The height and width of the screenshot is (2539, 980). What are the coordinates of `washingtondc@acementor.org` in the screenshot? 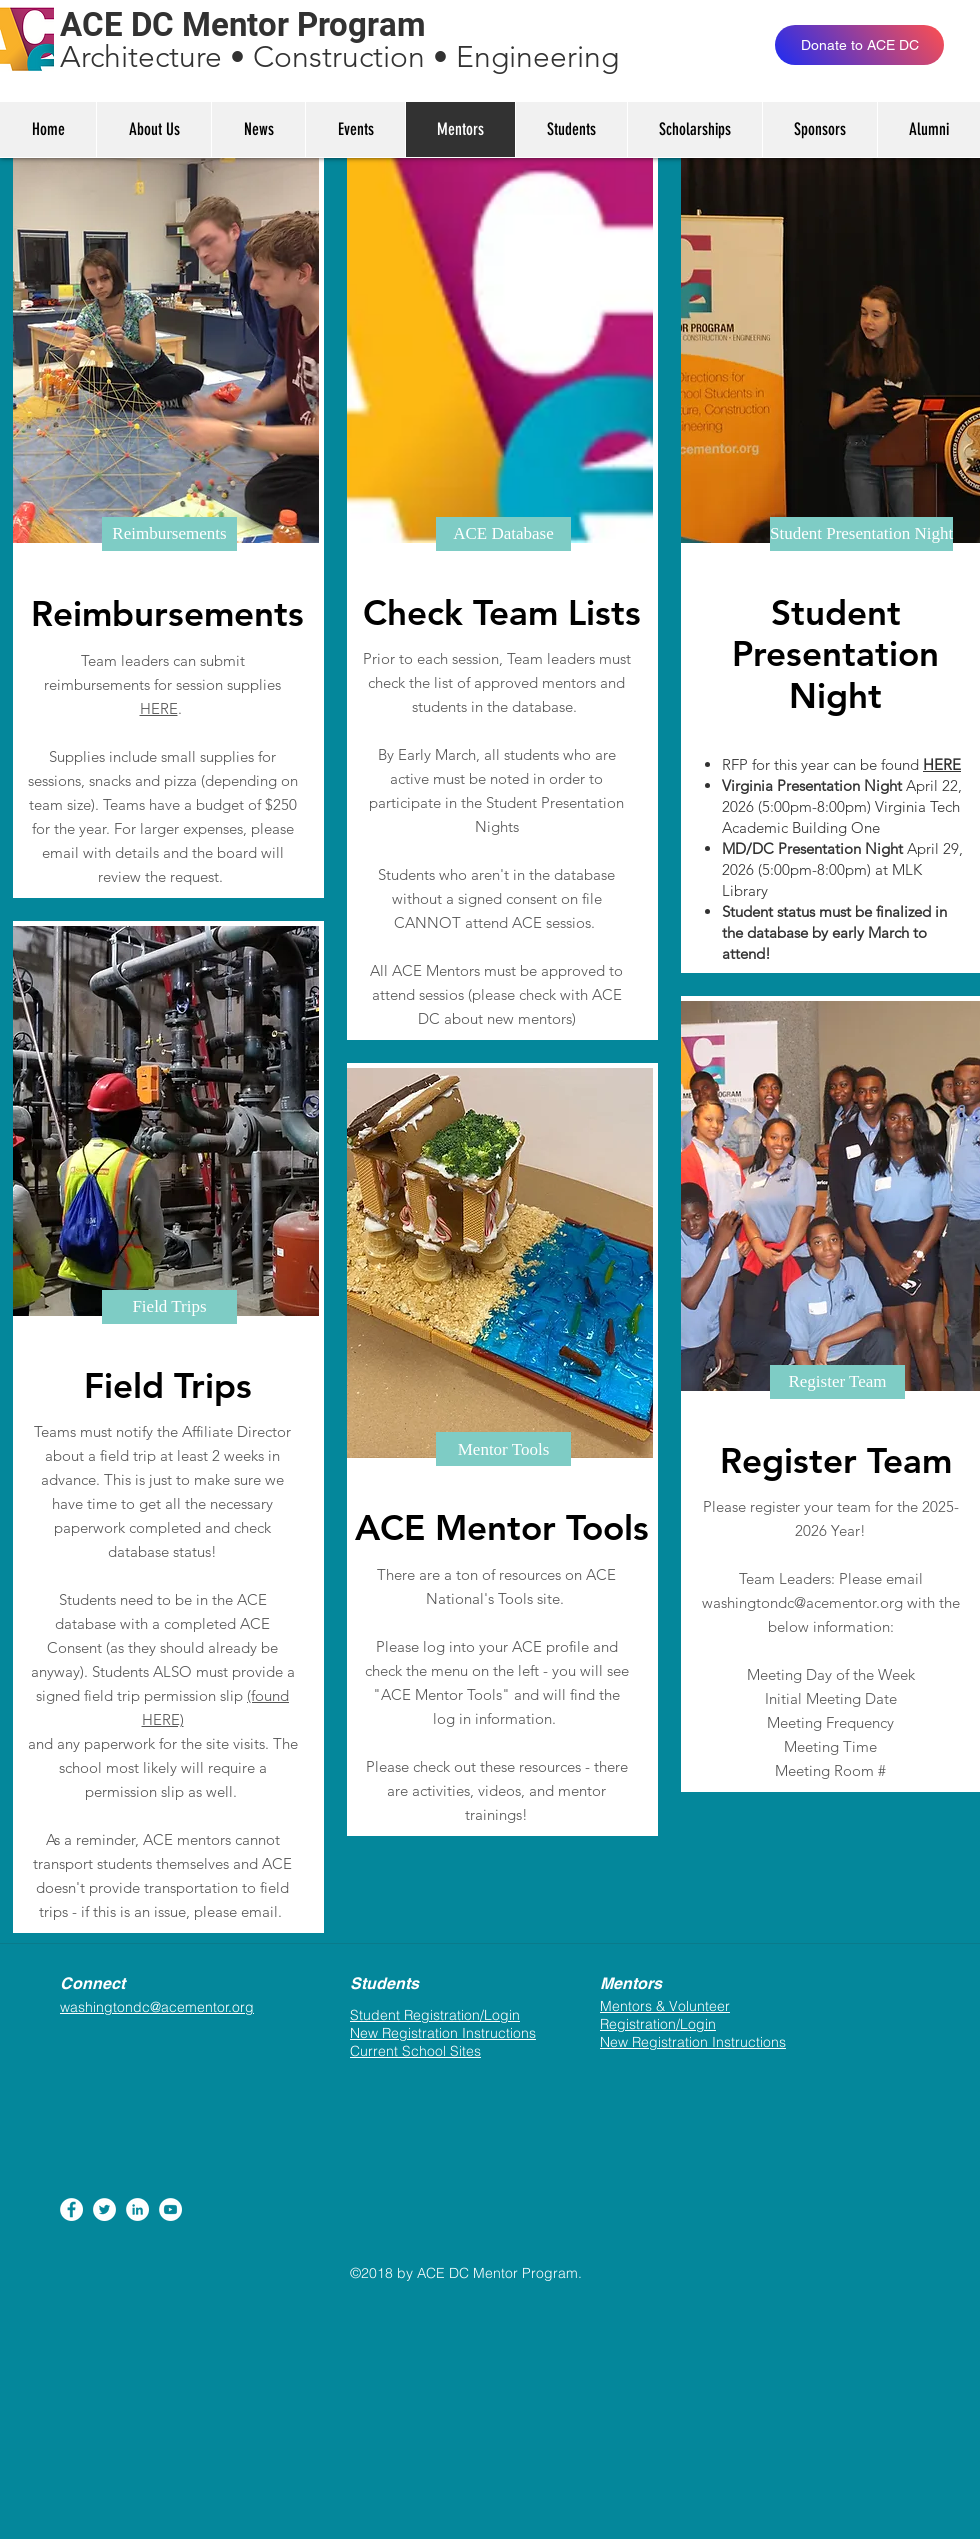 It's located at (802, 1602).